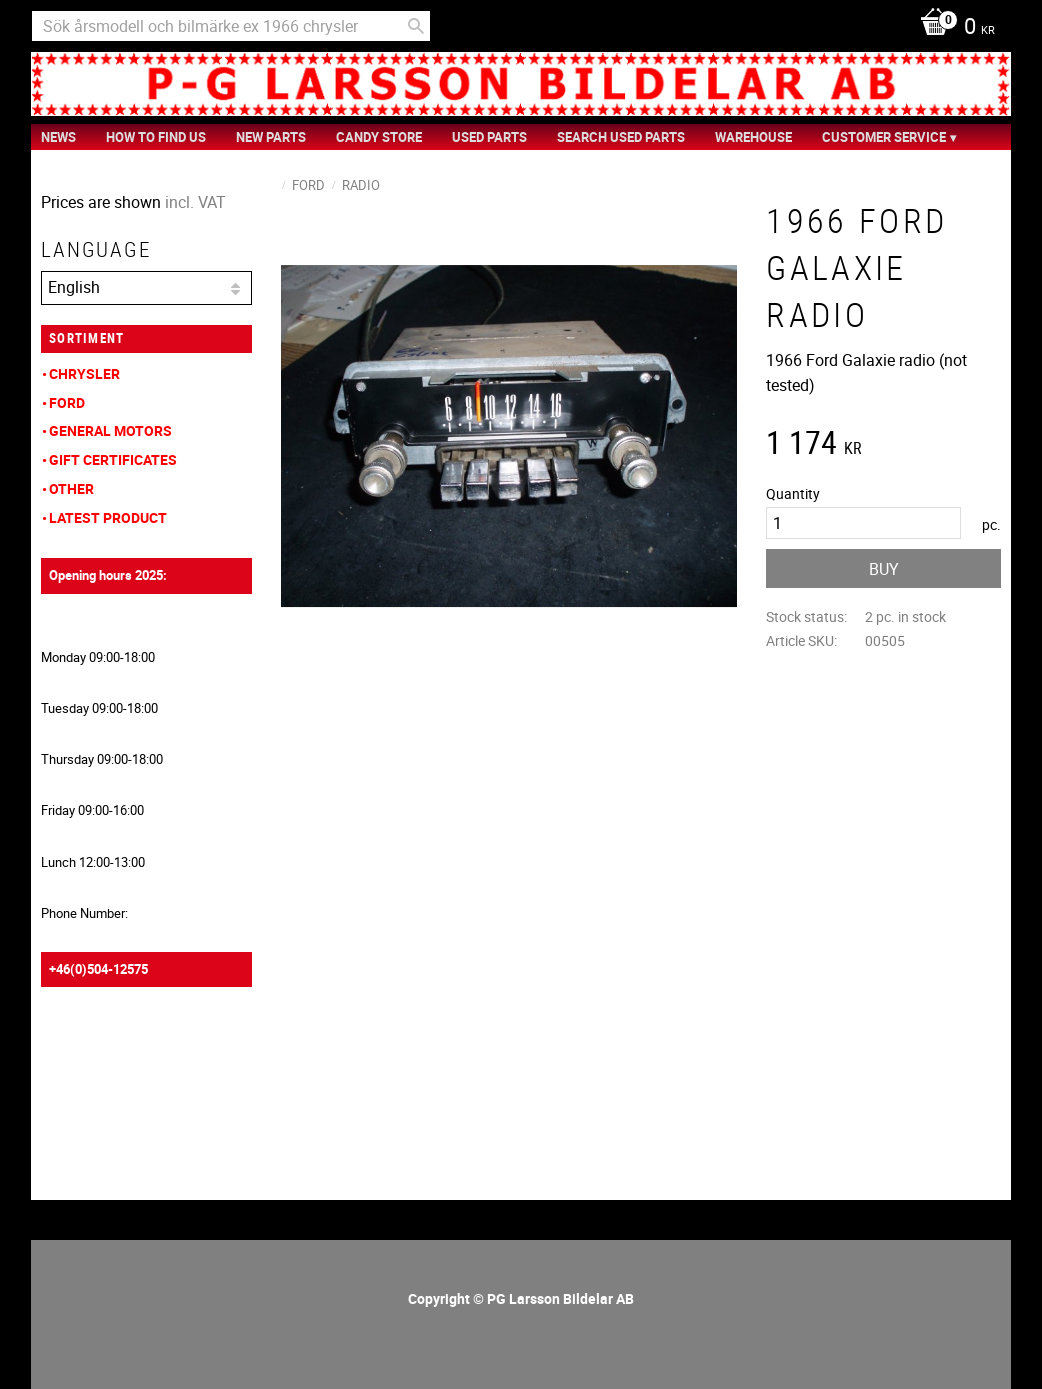 The image size is (1042, 1389). I want to click on [Shopping cart], so click(952, 28).